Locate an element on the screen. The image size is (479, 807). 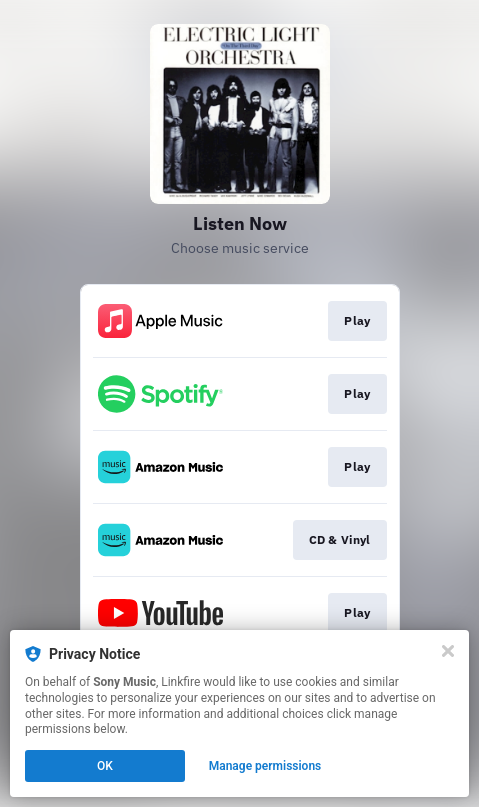
[Close] is located at coordinates (448, 651).